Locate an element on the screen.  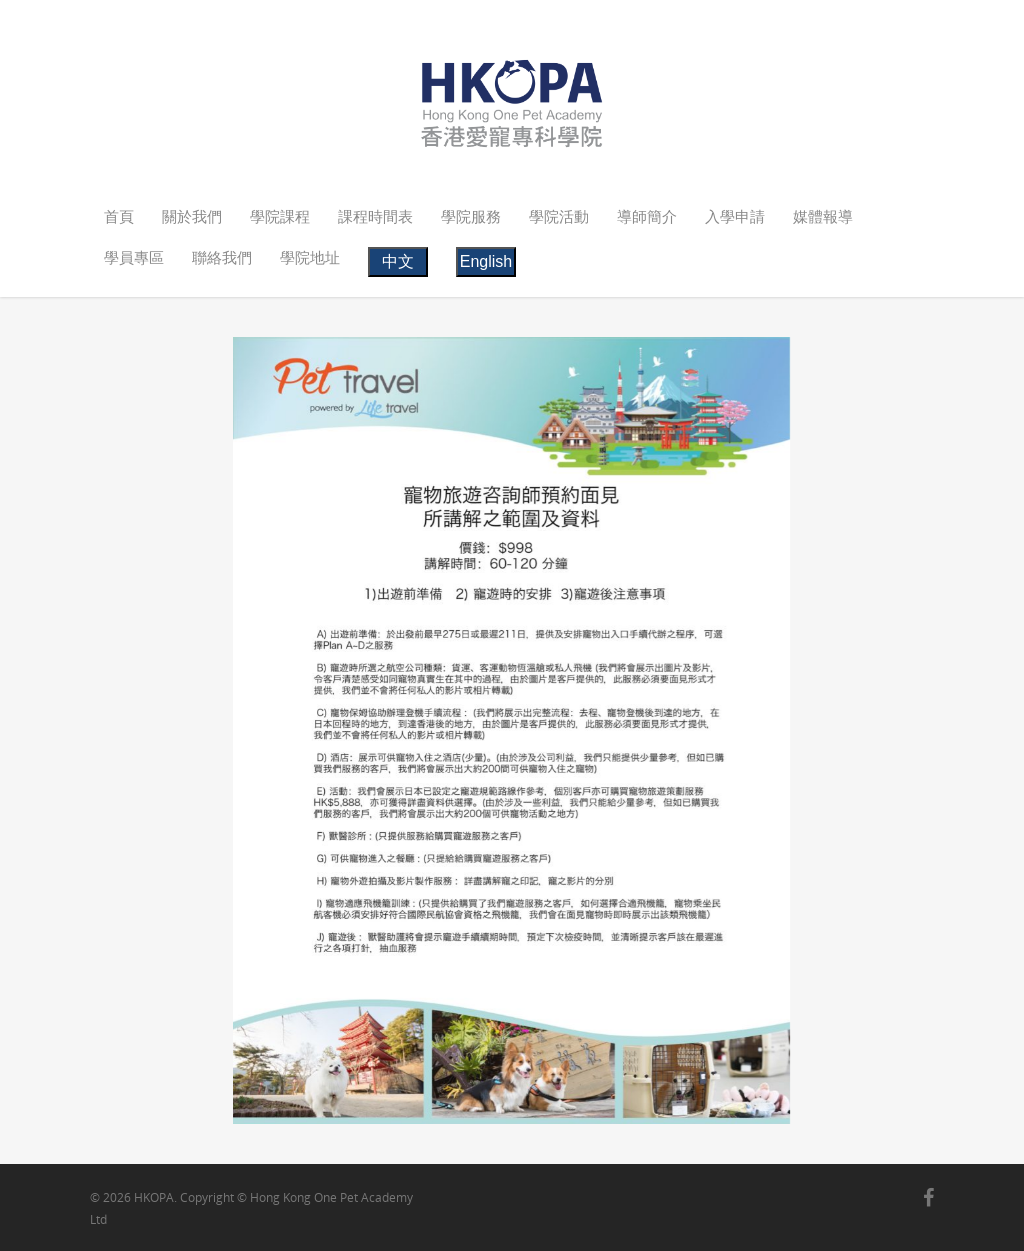
學院課程 is located at coordinates (280, 216).